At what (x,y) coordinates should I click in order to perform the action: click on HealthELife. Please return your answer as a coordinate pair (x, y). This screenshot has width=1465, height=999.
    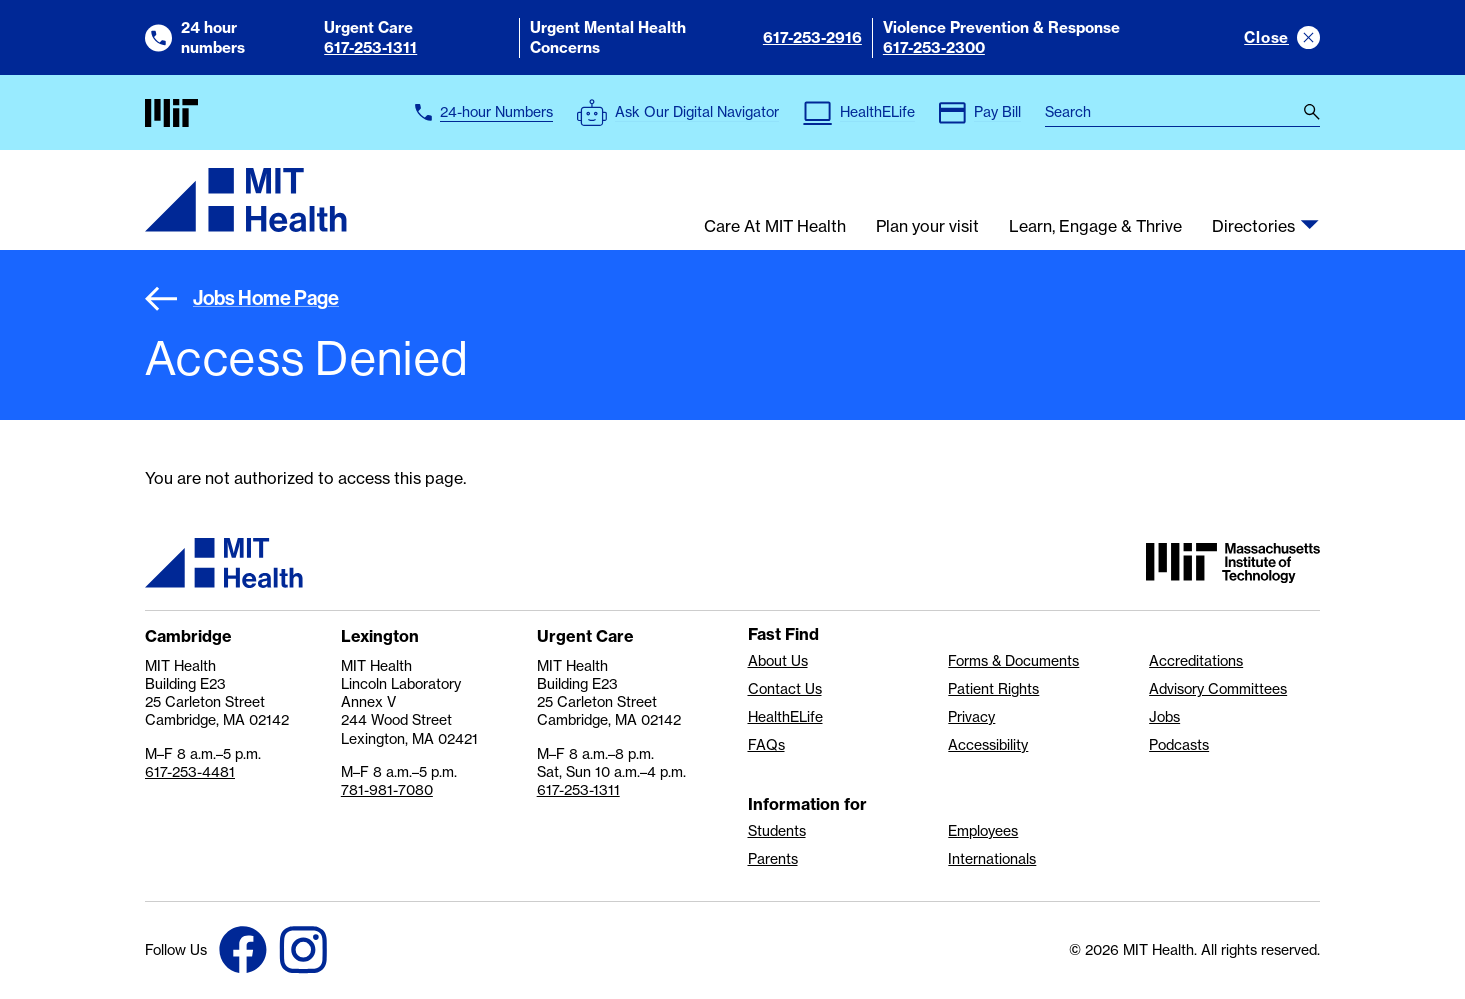
    Looking at the image, I should click on (785, 717).